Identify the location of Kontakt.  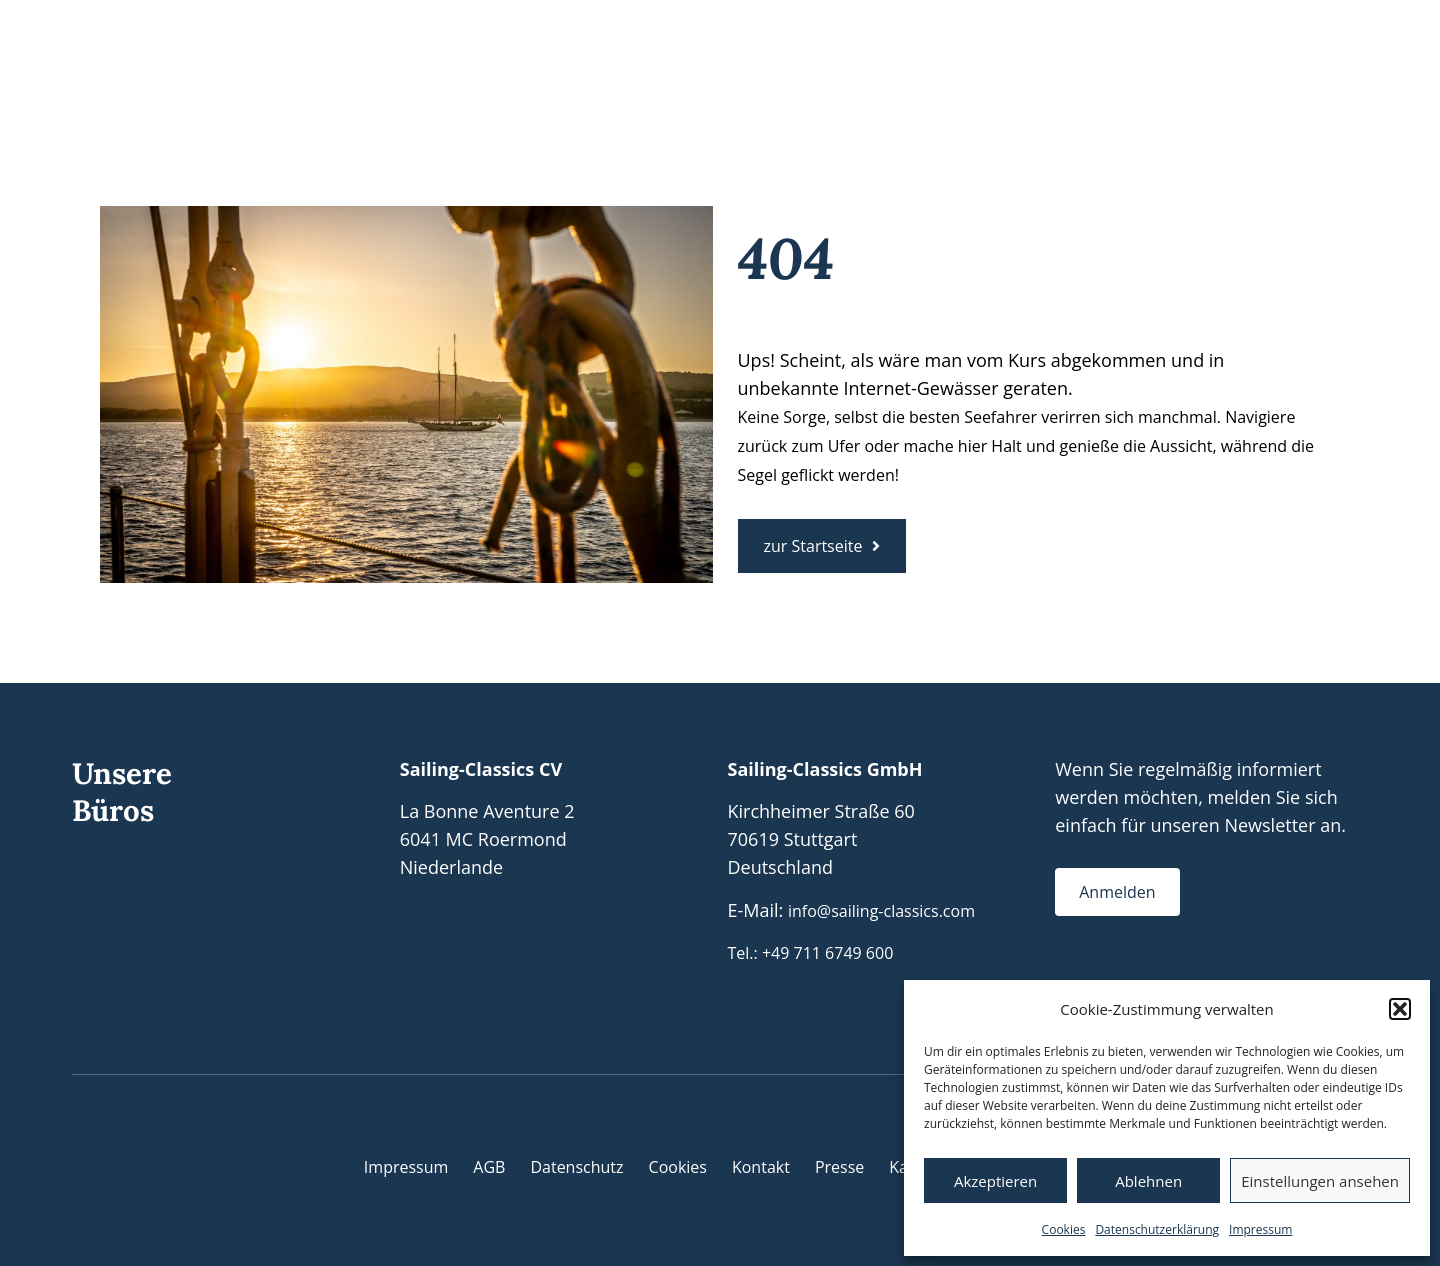
(761, 1167).